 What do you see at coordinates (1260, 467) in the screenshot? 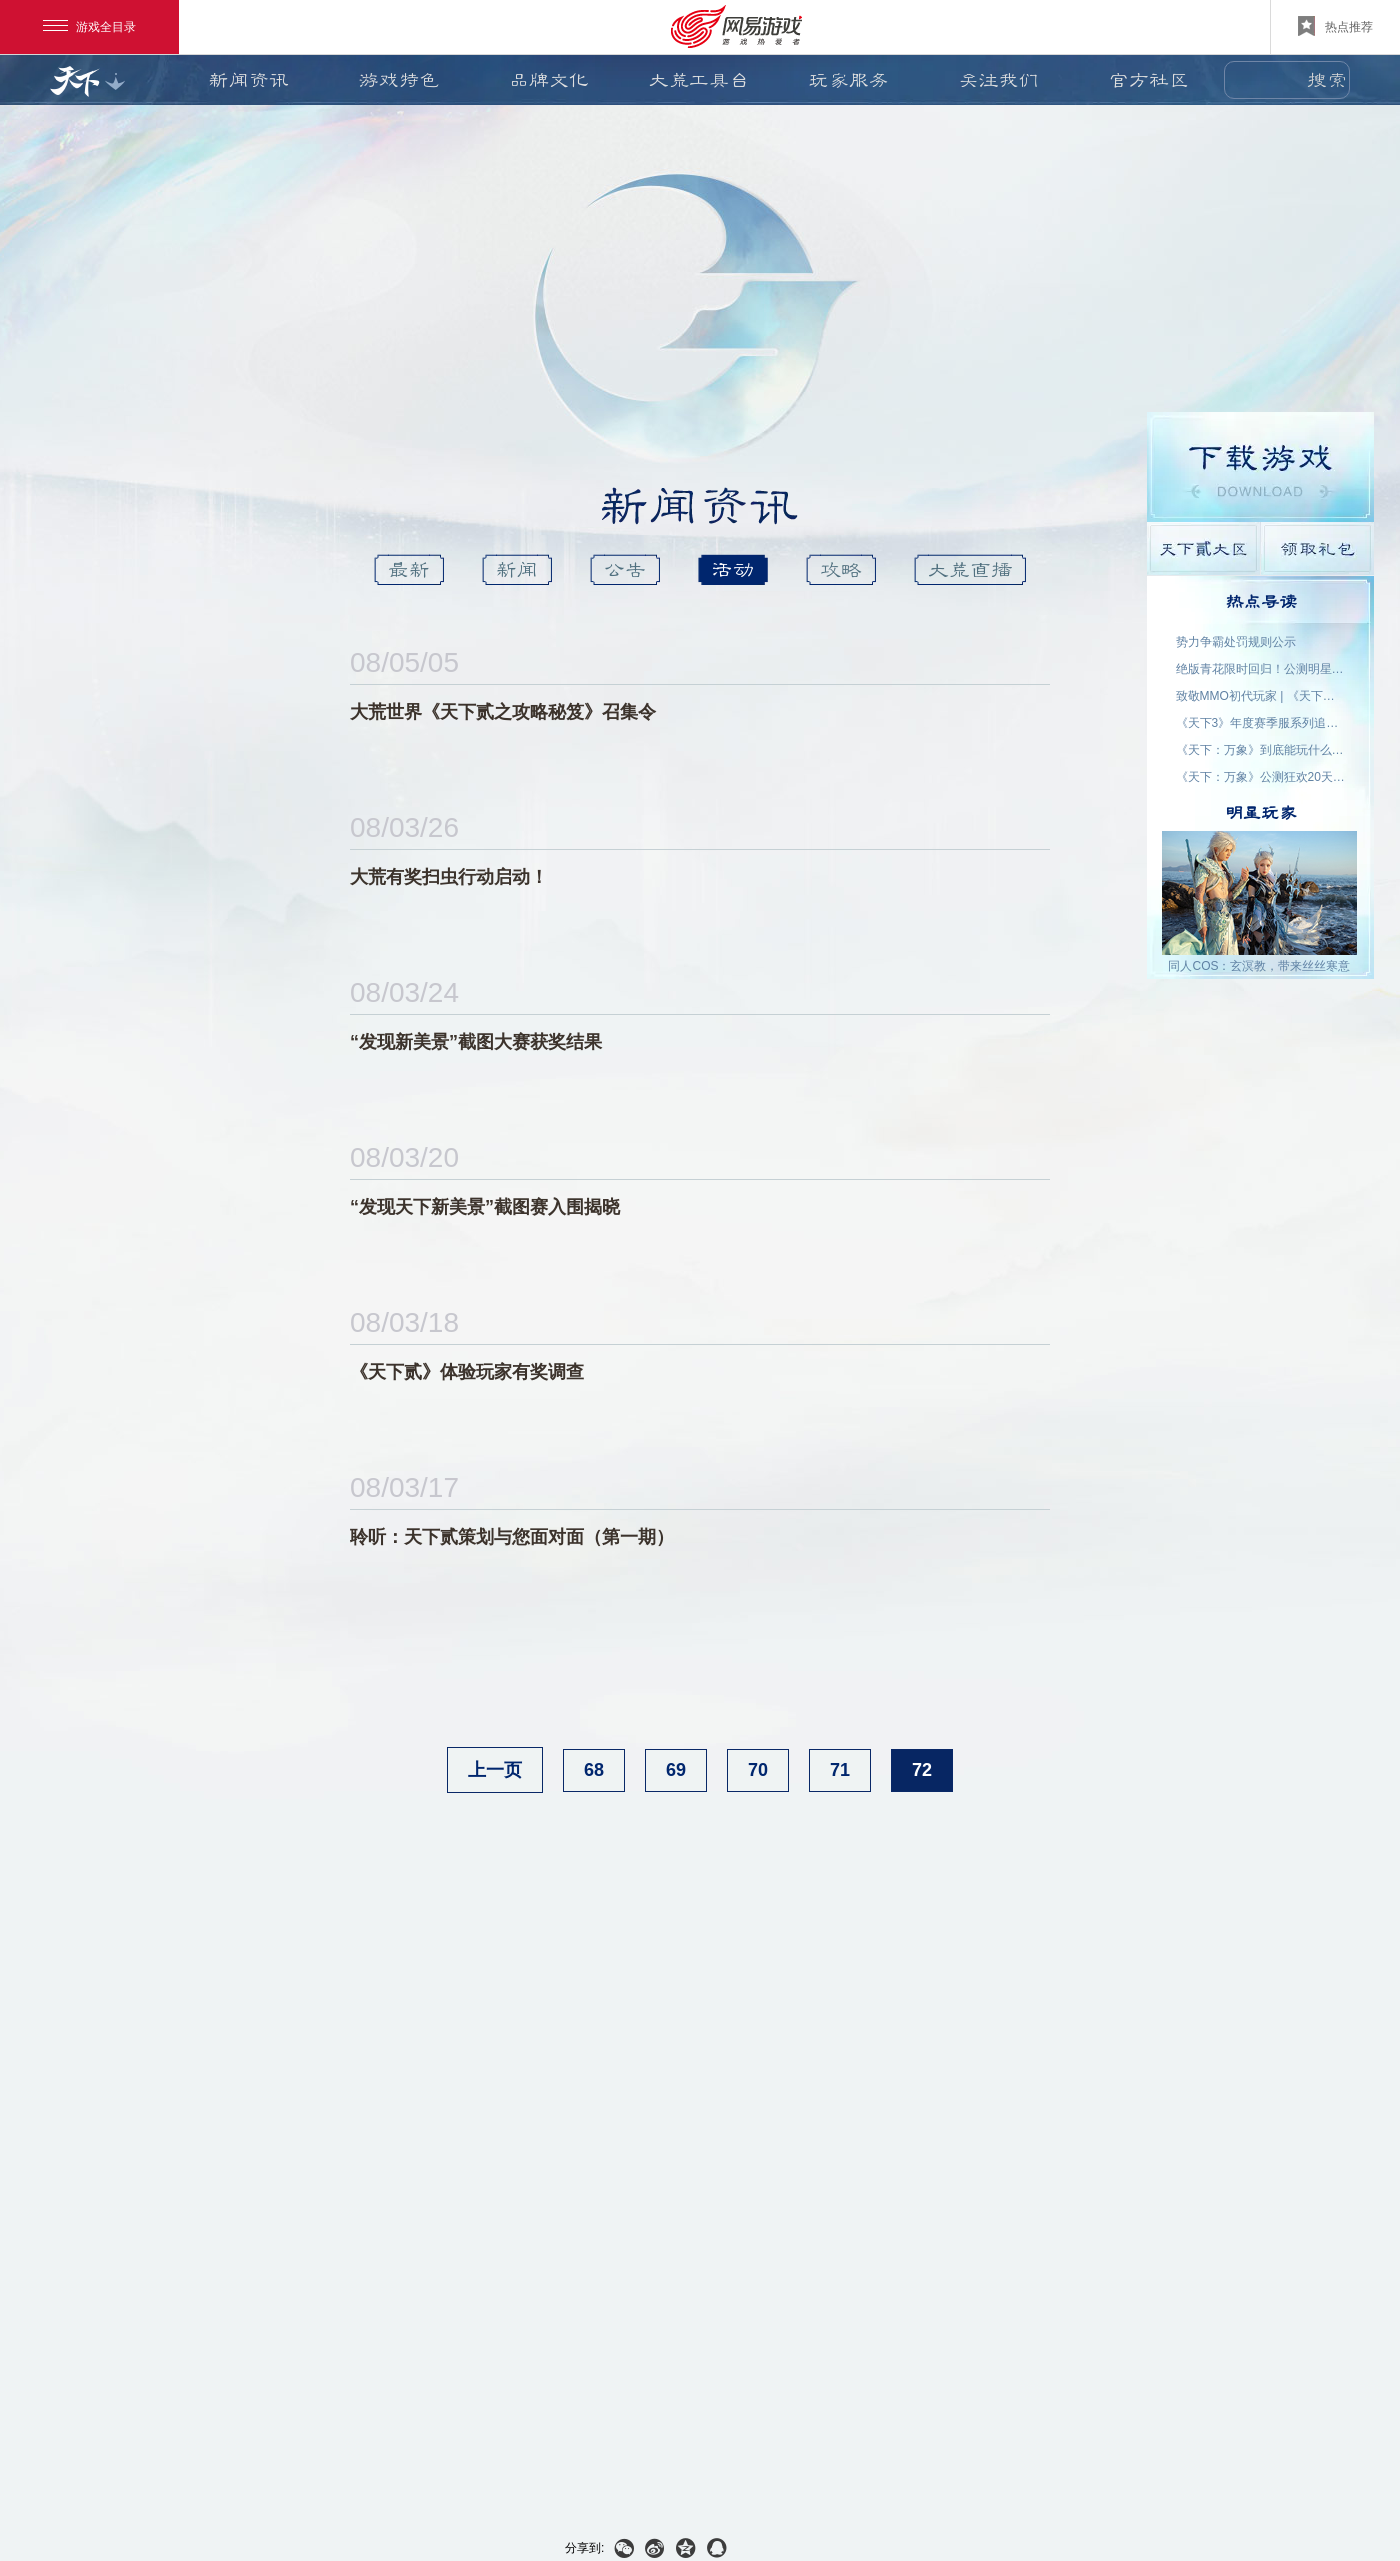
I see `游戏下载` at bounding box center [1260, 467].